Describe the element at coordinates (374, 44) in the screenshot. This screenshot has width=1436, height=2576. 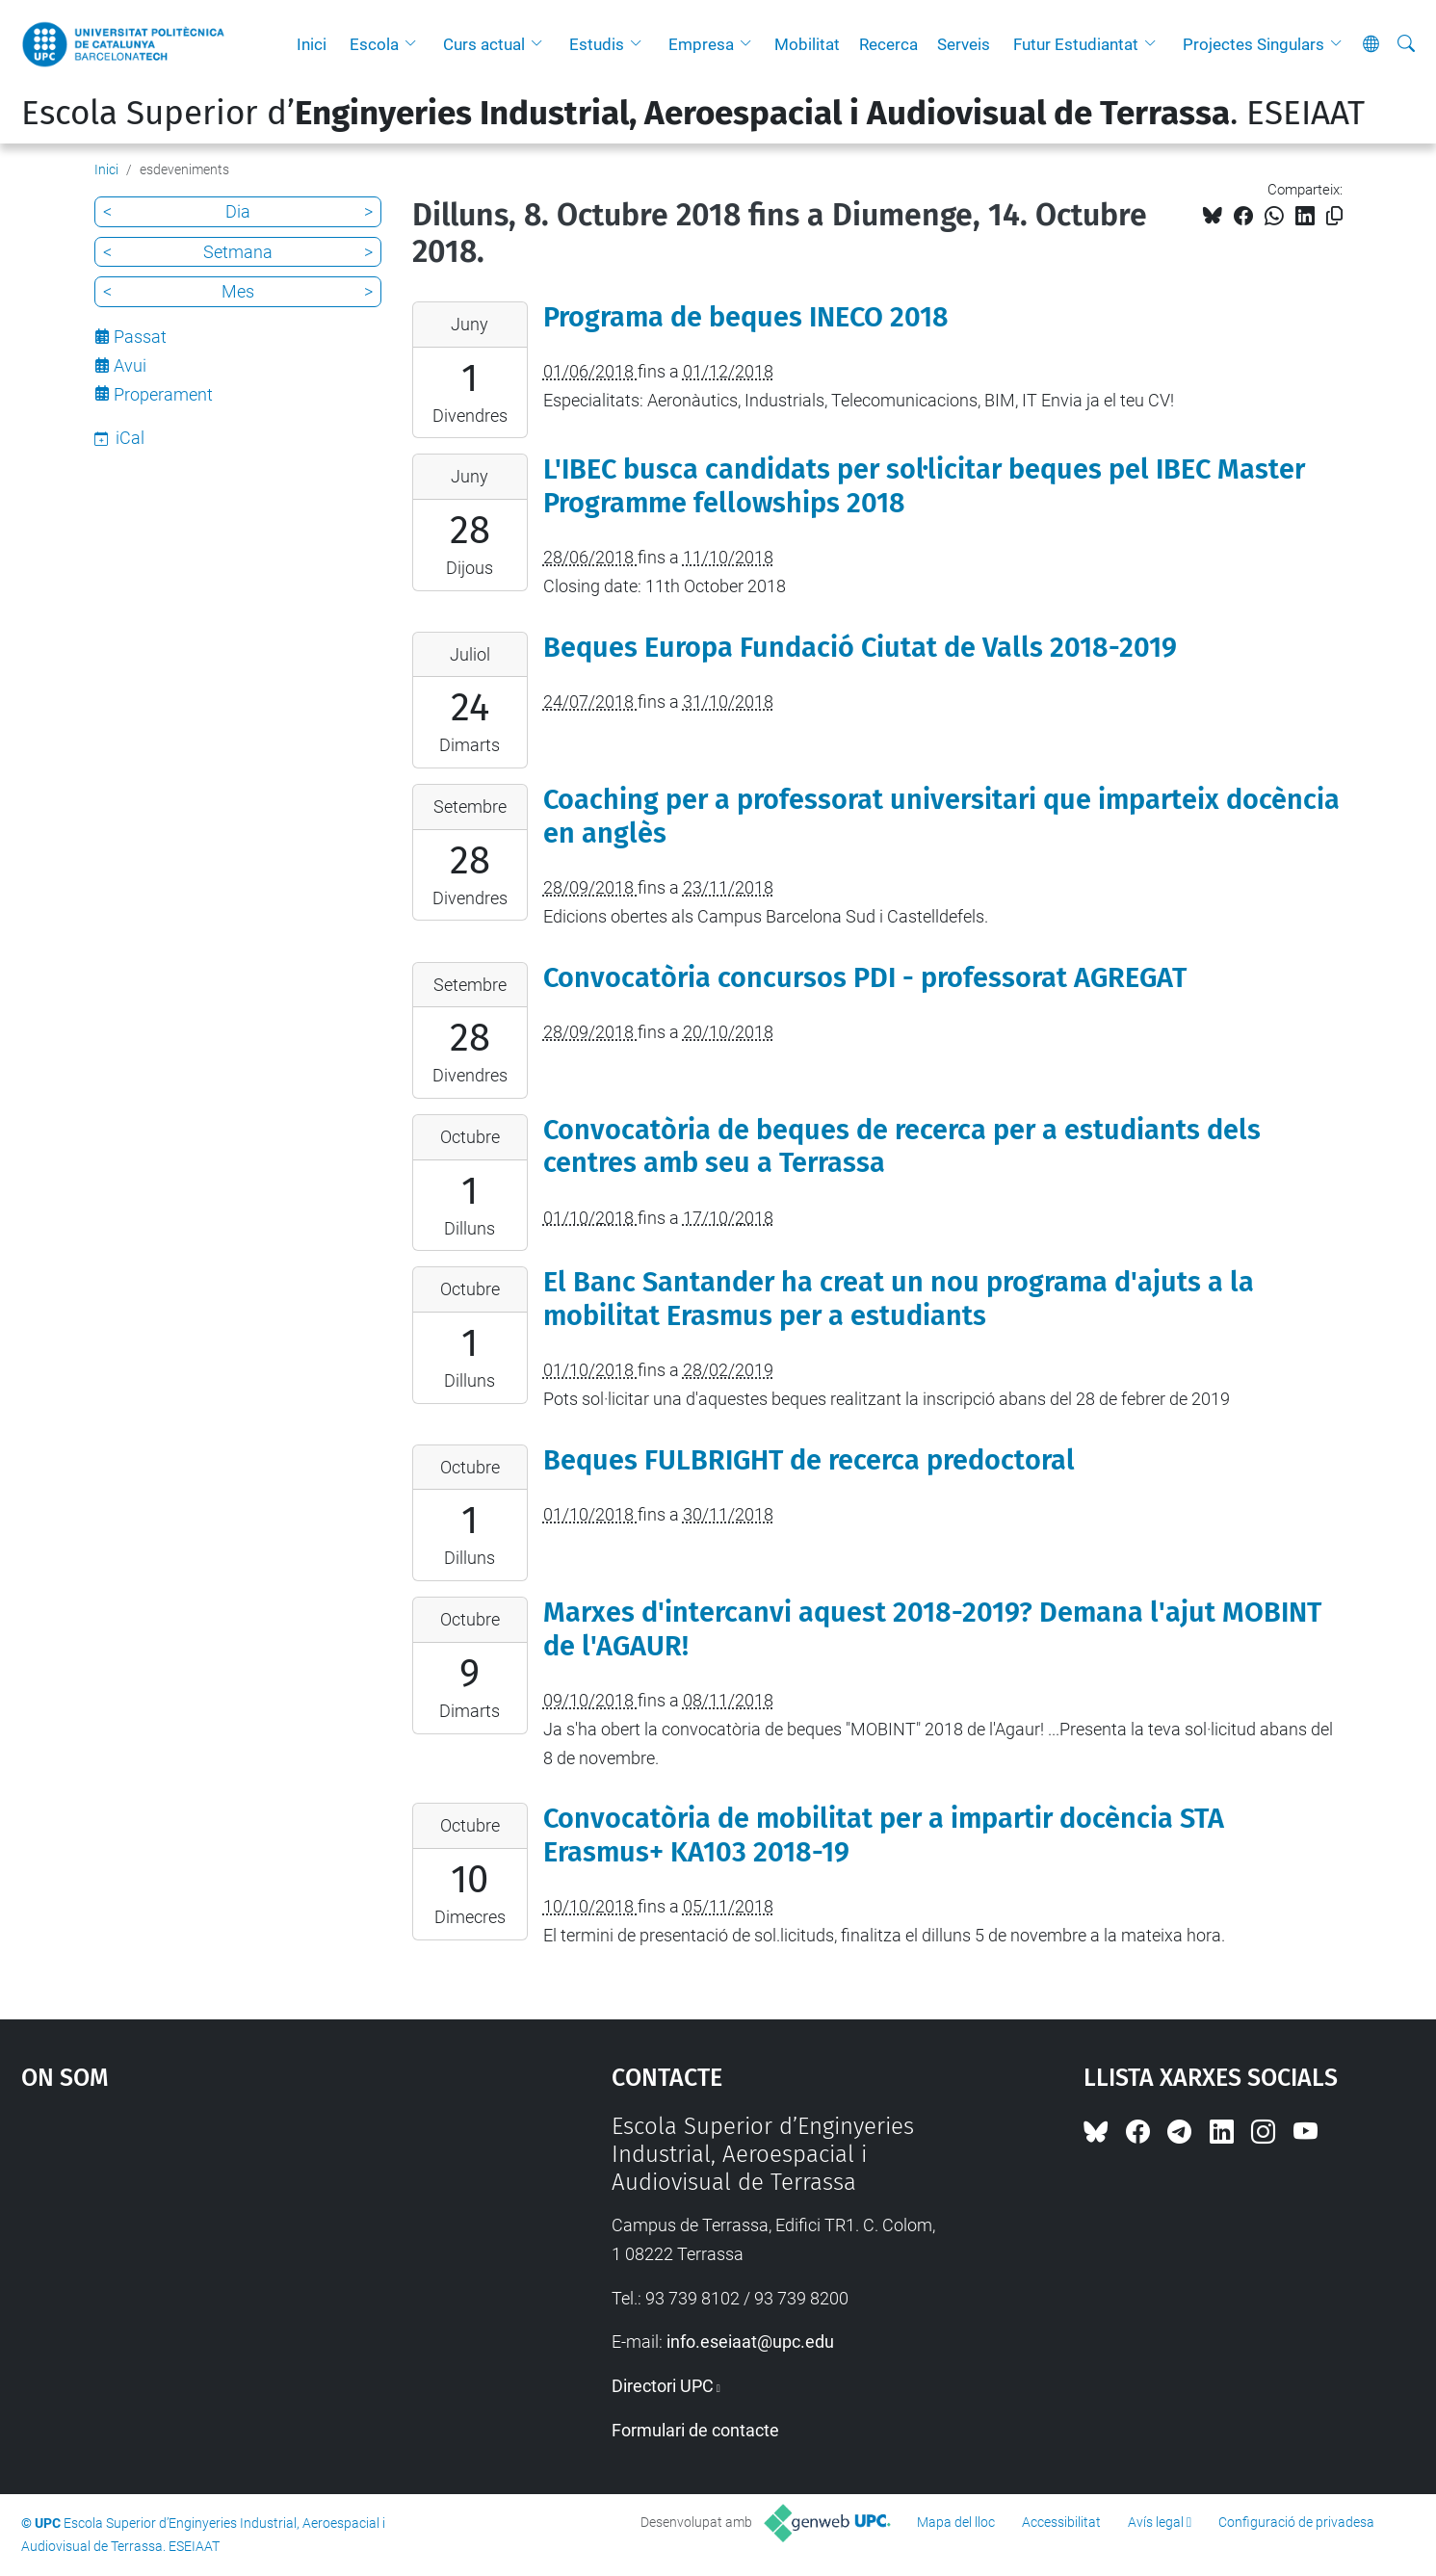
I see `Escola` at that location.